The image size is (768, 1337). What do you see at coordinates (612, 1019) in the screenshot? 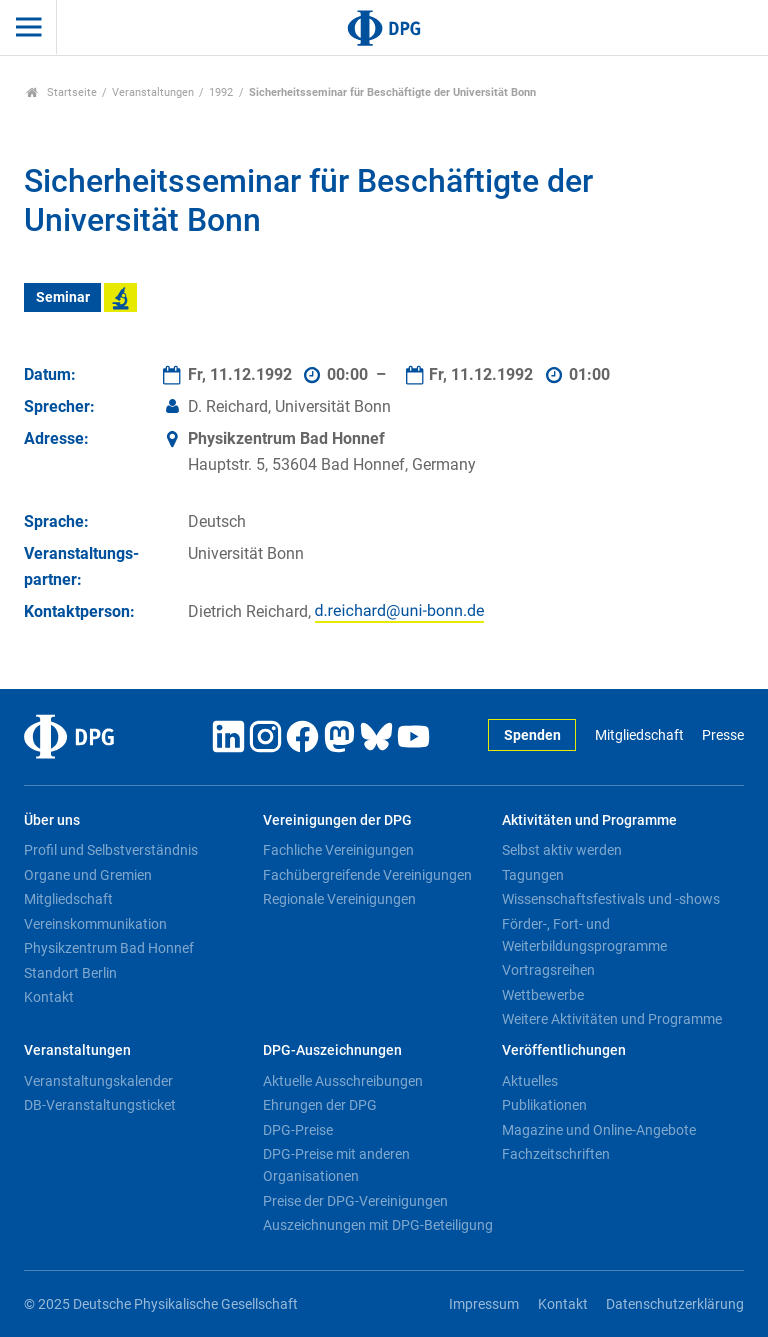
I see `Weitere Aktivitäten und Programme` at bounding box center [612, 1019].